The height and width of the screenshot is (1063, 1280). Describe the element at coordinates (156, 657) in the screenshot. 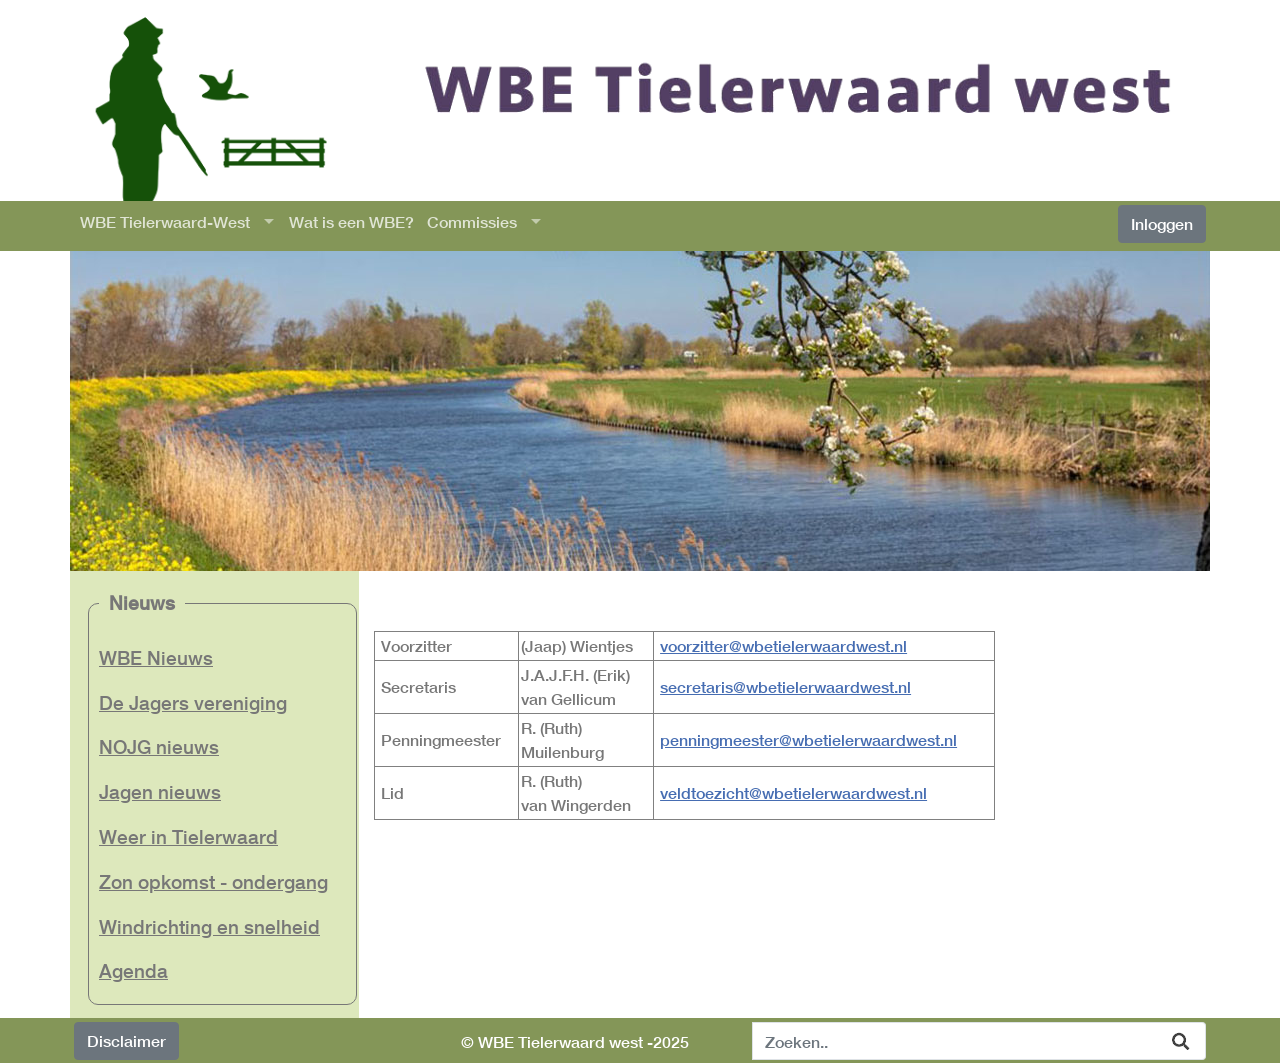

I see `WBE Nieuws` at that location.